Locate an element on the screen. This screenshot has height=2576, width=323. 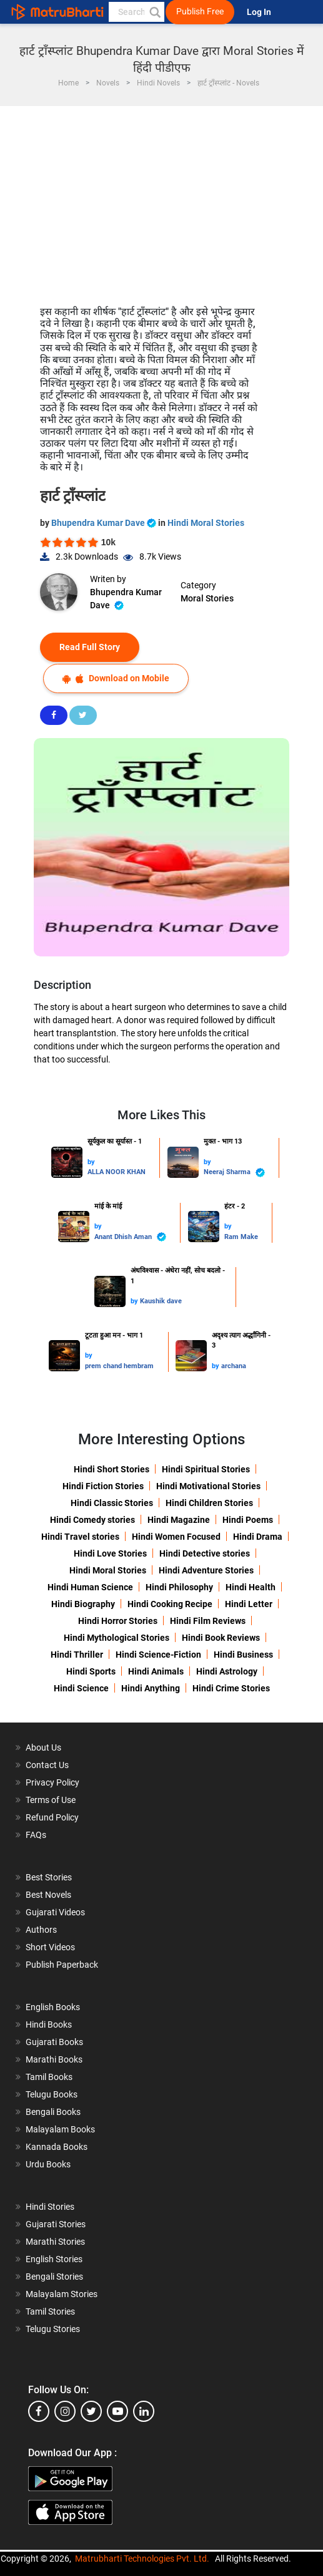
Hindi Motivational Stories is located at coordinates (208, 1486).